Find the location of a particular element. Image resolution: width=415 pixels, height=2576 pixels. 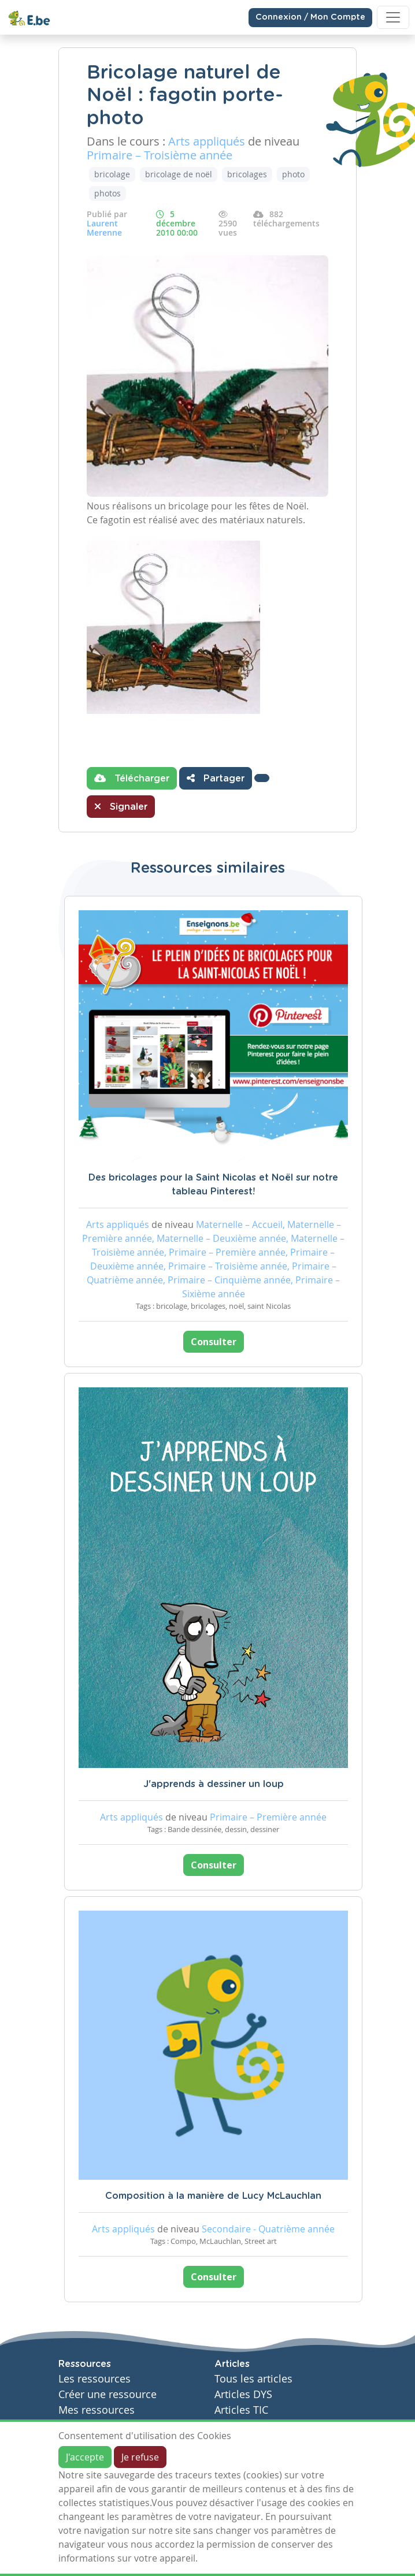

Consulter is located at coordinates (213, 1341).